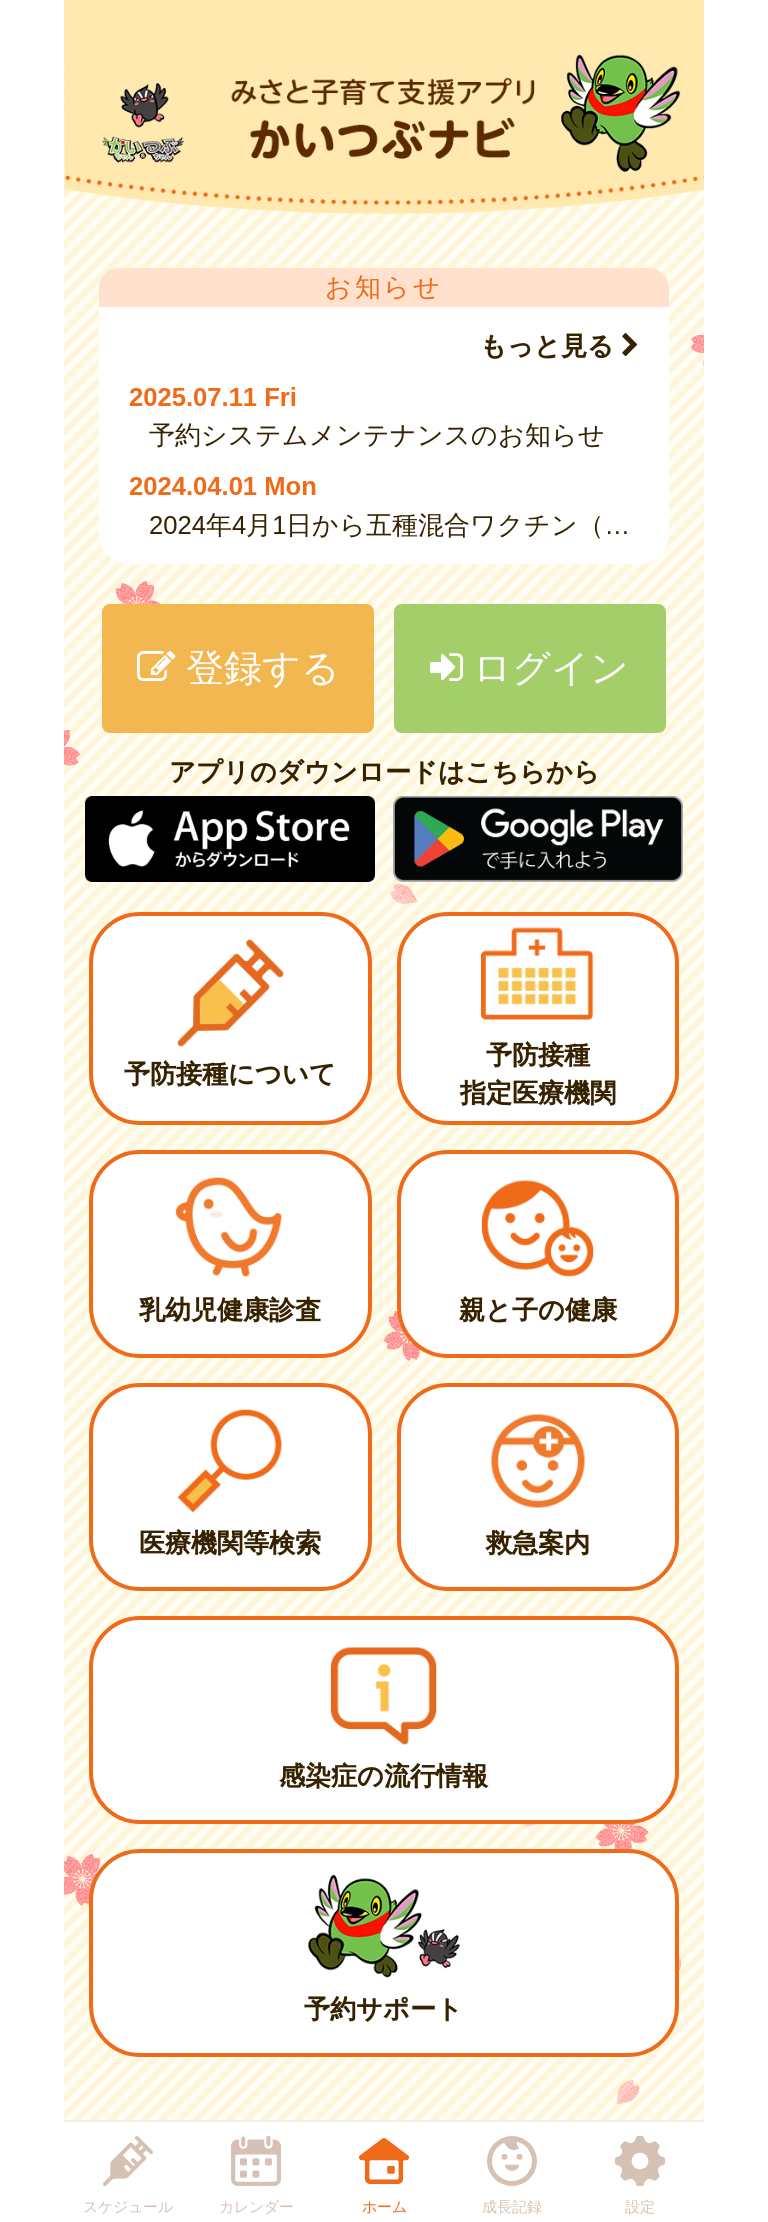 The image size is (768, 2222). What do you see at coordinates (530, 667) in the screenshot?
I see `ログイン` at bounding box center [530, 667].